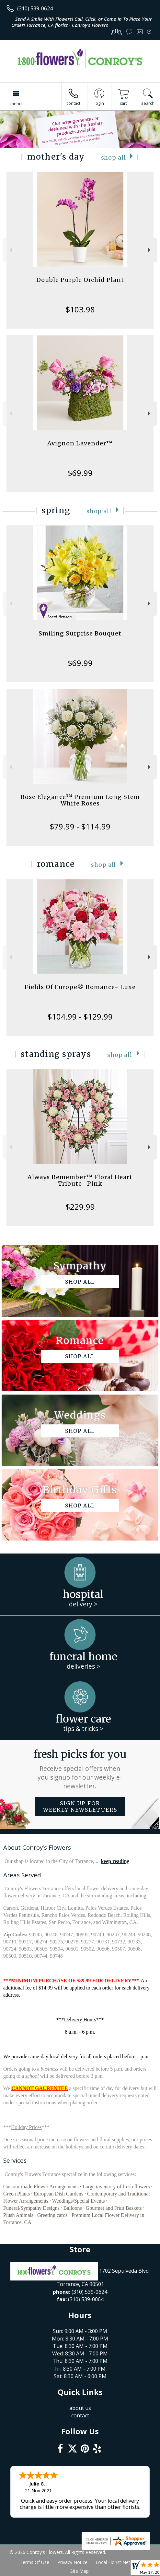  Describe the element at coordinates (37, 1847) in the screenshot. I see `About Conroy's Flowers` at that location.